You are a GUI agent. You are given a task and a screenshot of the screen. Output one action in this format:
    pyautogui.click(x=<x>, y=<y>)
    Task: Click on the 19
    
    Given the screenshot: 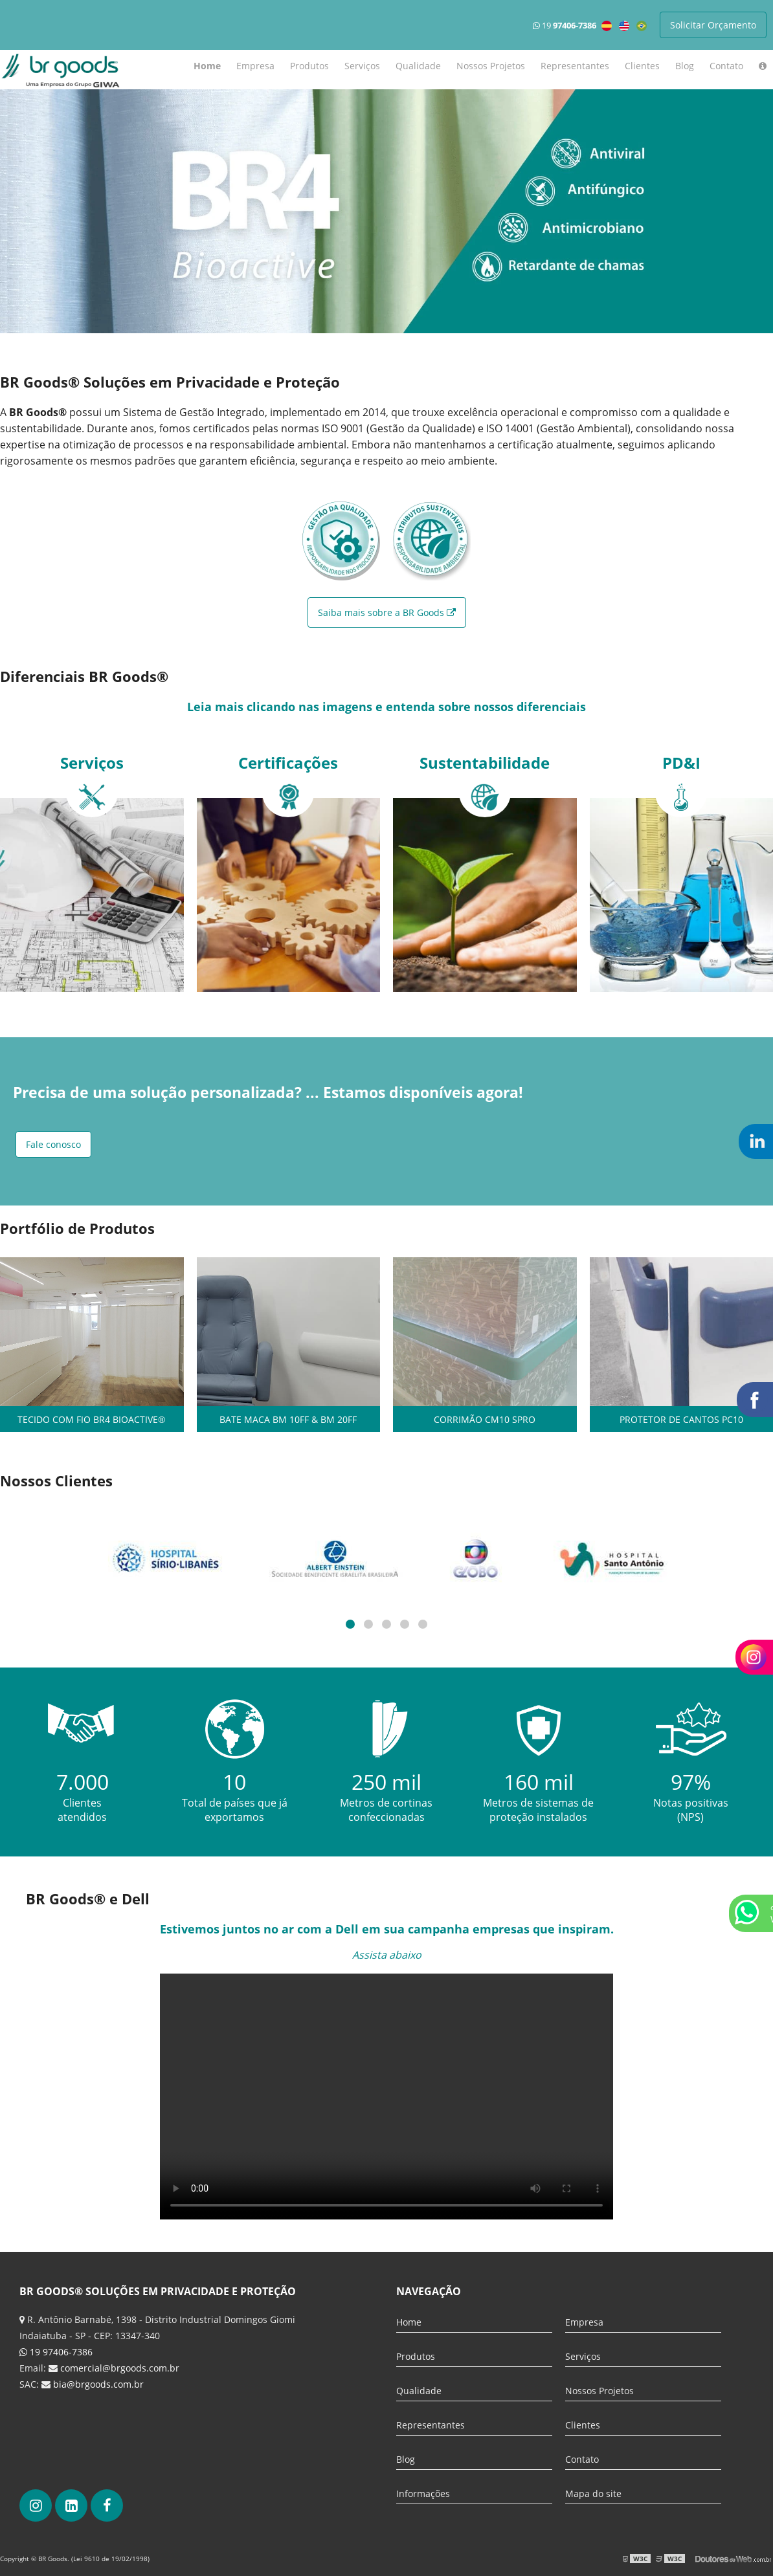 What is the action you would take?
    pyautogui.click(x=564, y=25)
    